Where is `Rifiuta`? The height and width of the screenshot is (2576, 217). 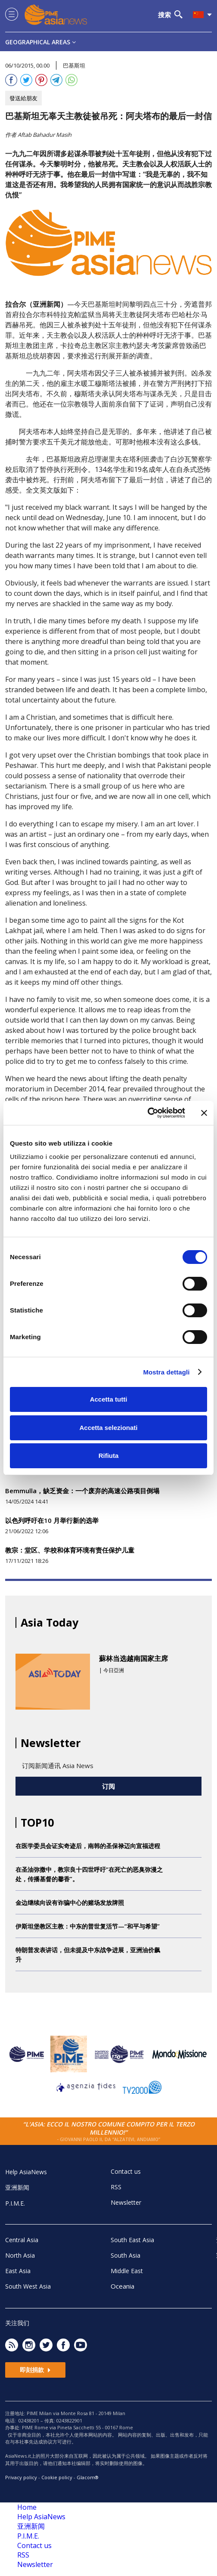 Rifiuta is located at coordinates (109, 1455).